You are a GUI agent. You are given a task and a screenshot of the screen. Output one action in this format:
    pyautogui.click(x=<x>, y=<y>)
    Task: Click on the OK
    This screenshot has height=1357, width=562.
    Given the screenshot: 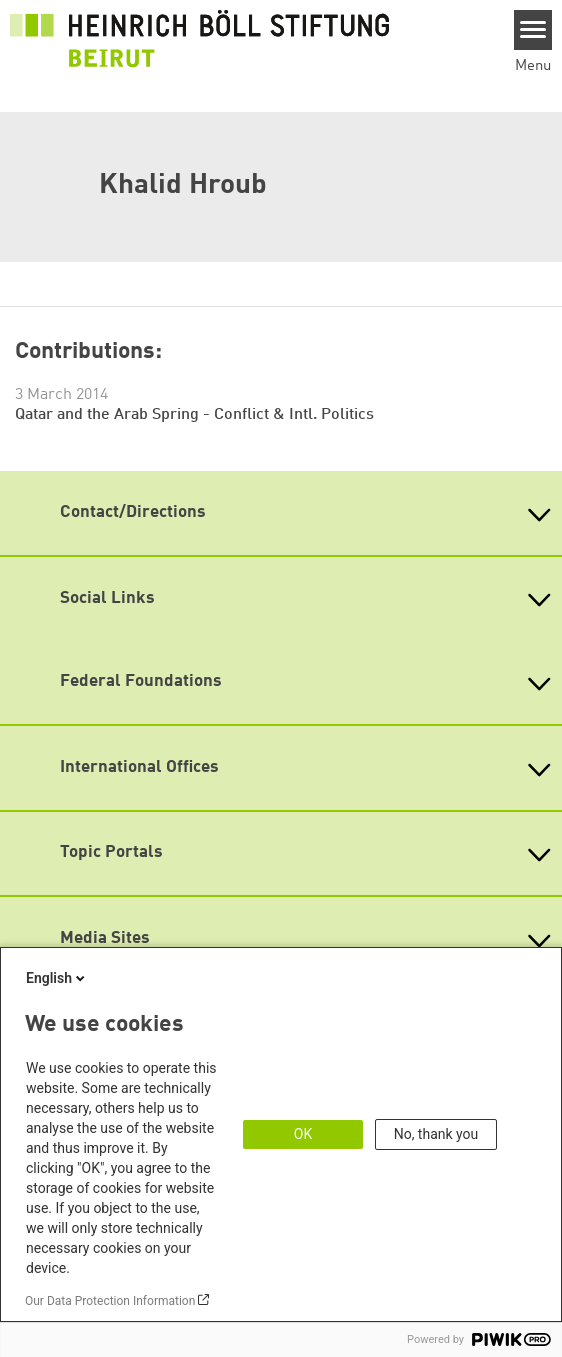 What is the action you would take?
    pyautogui.click(x=303, y=1134)
    